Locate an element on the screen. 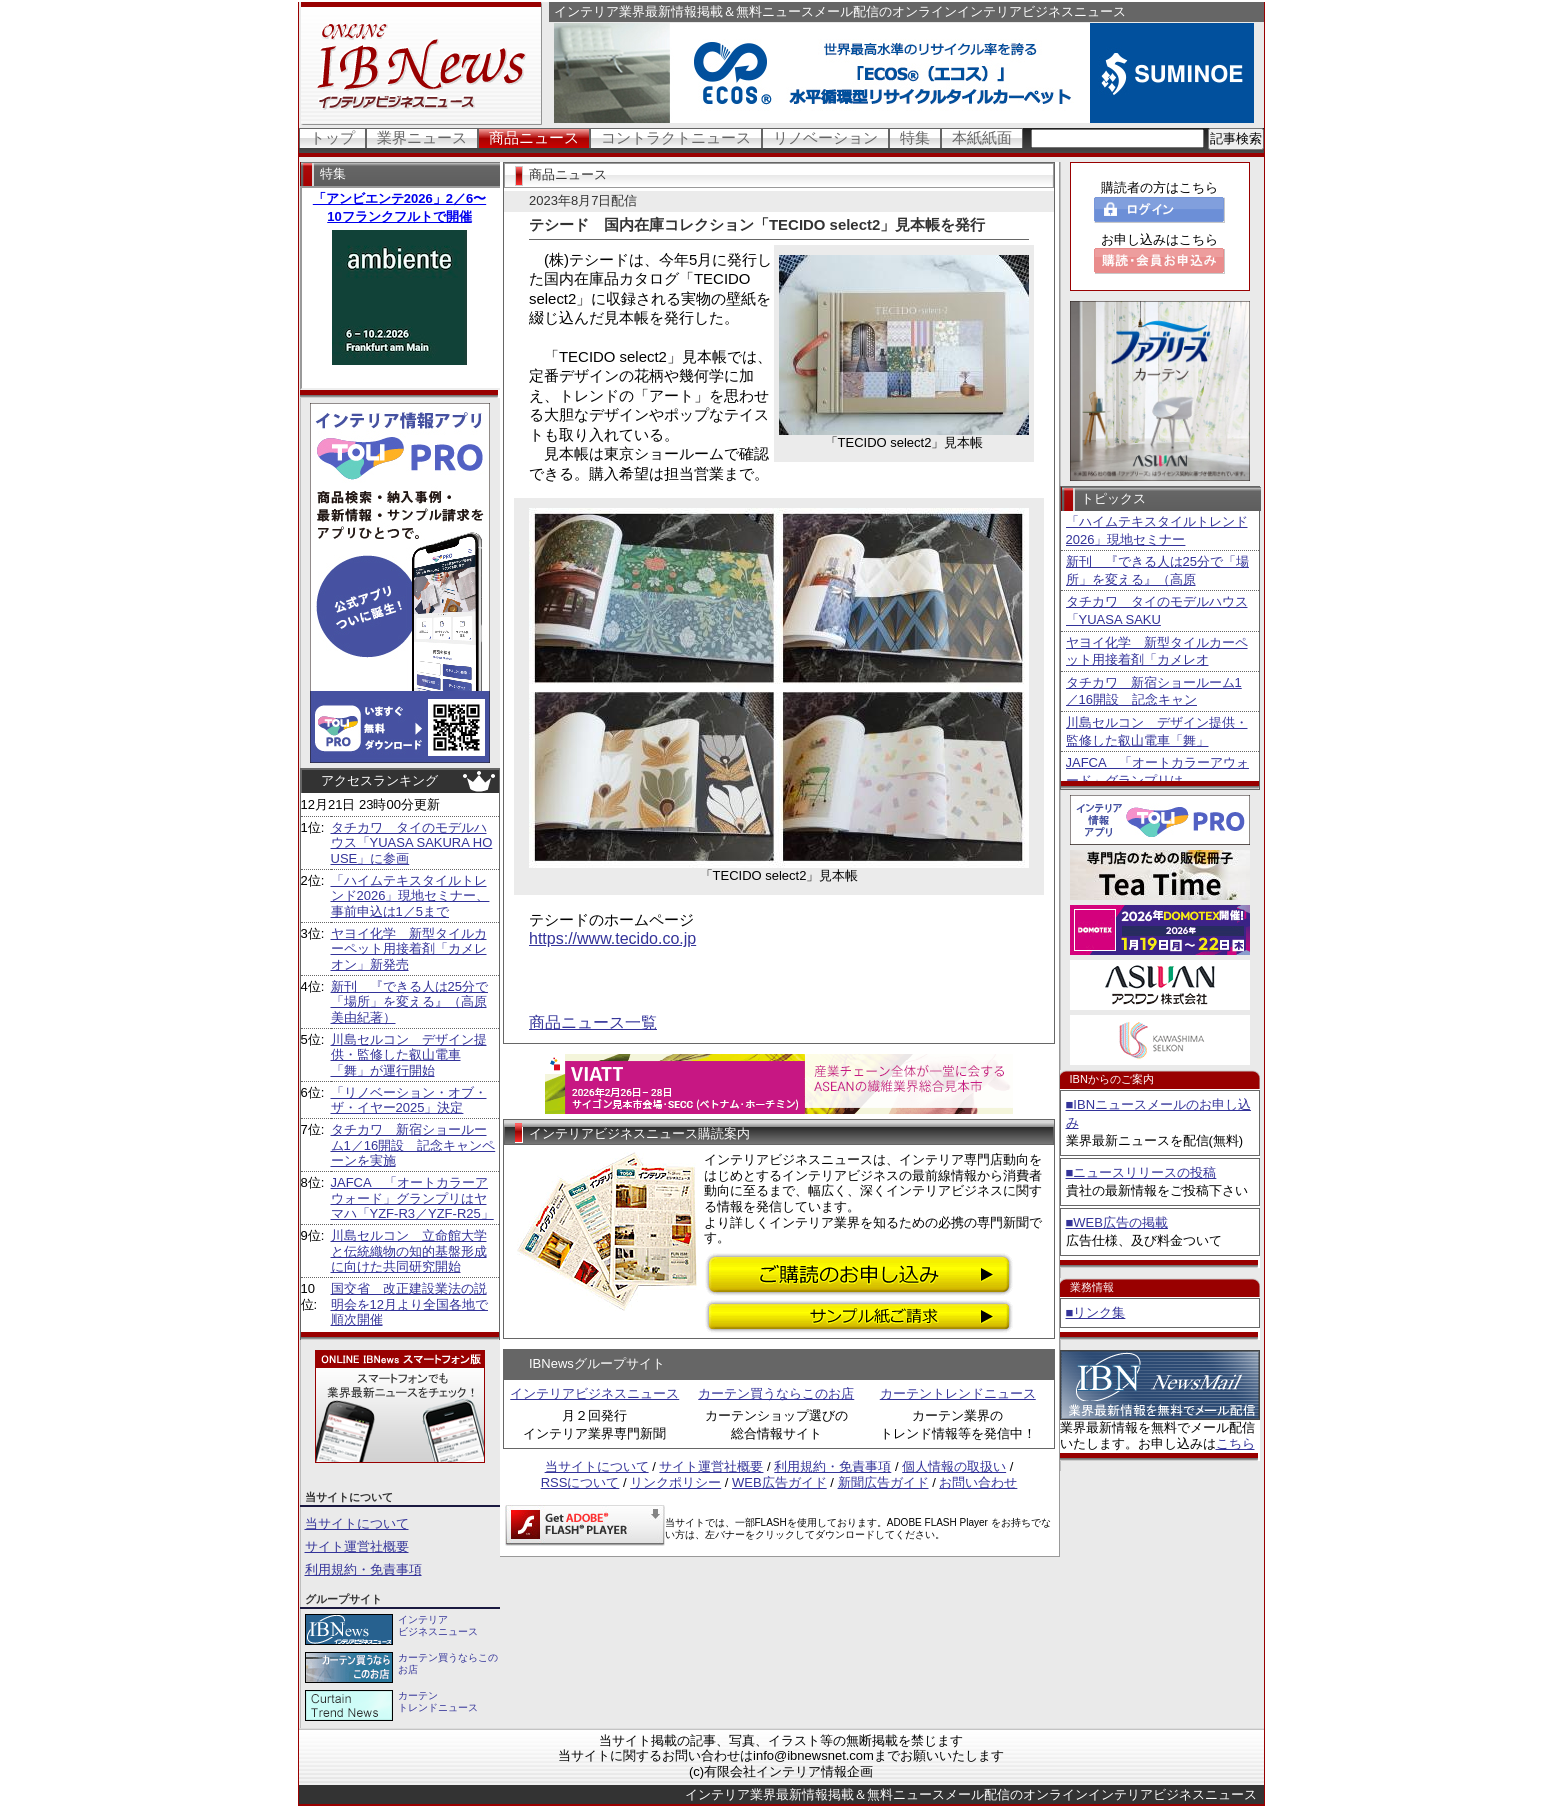 The height and width of the screenshot is (1806, 1562). JAFCA 「オートカラーアウォード」グランプリは is located at coordinates (1157, 771).